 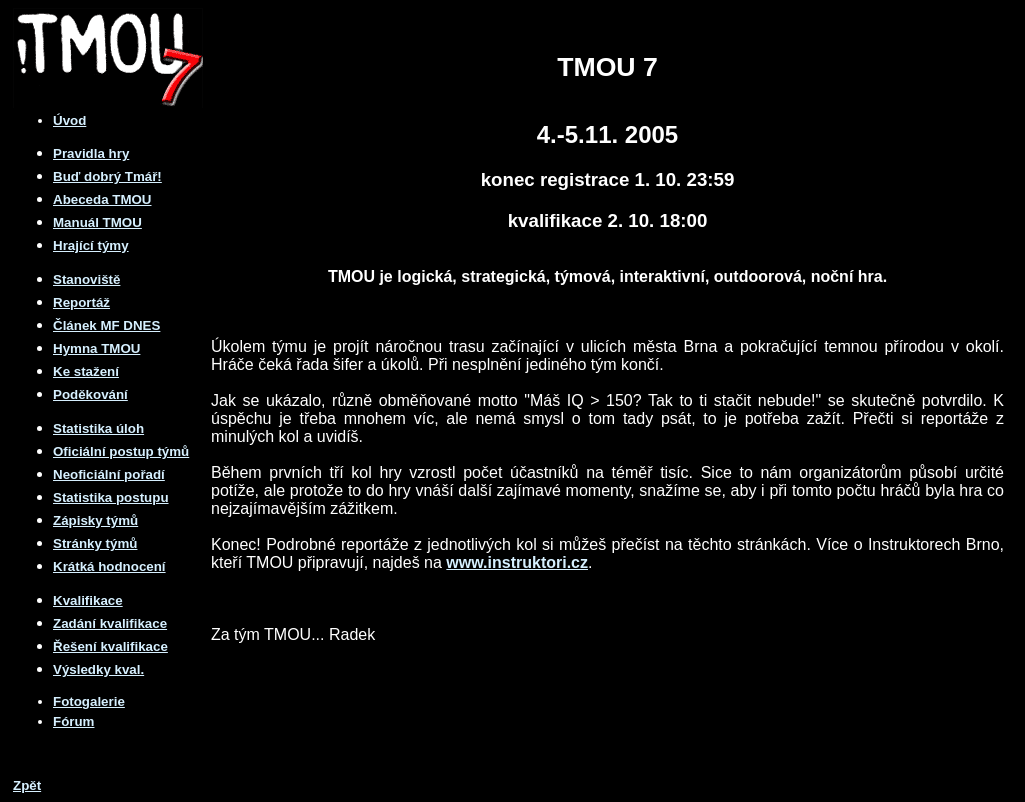 I want to click on Fórum, so click(x=73, y=721).